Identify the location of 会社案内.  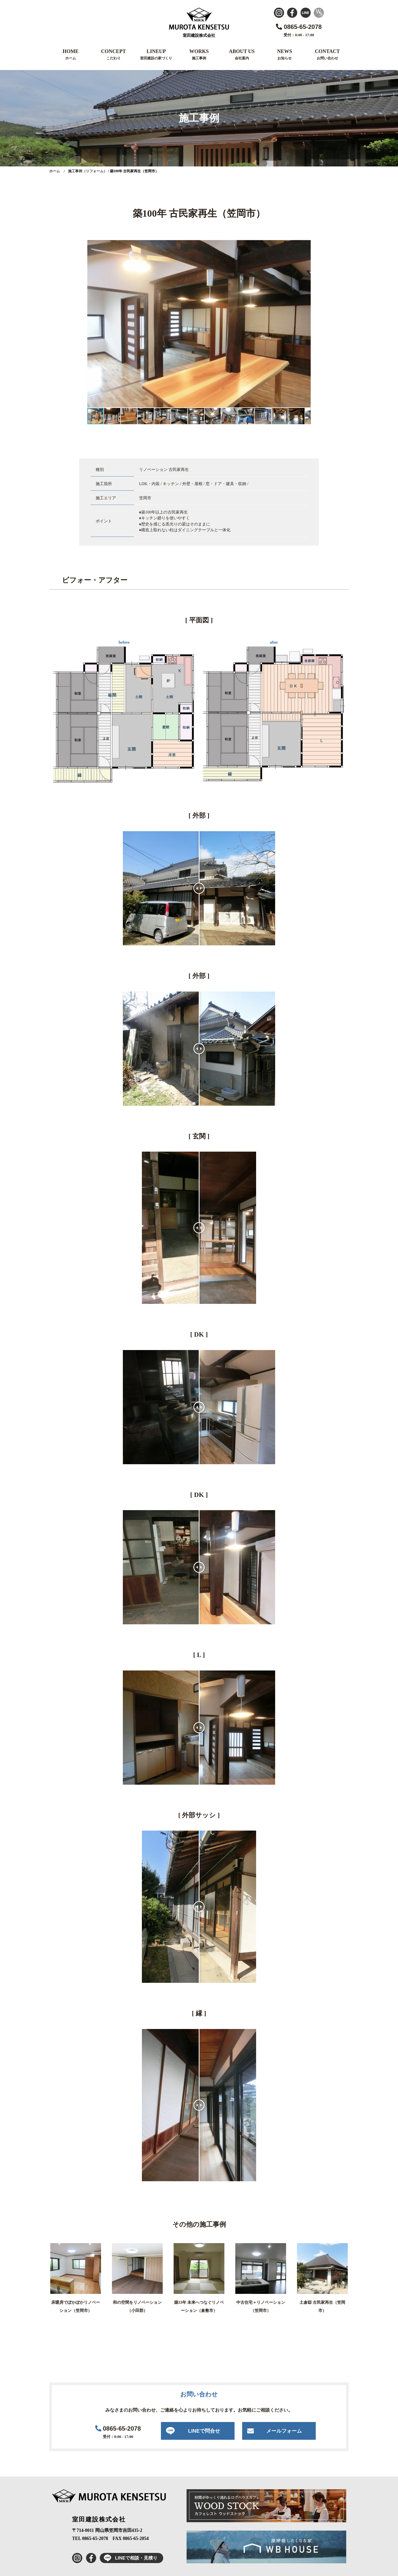
(242, 58).